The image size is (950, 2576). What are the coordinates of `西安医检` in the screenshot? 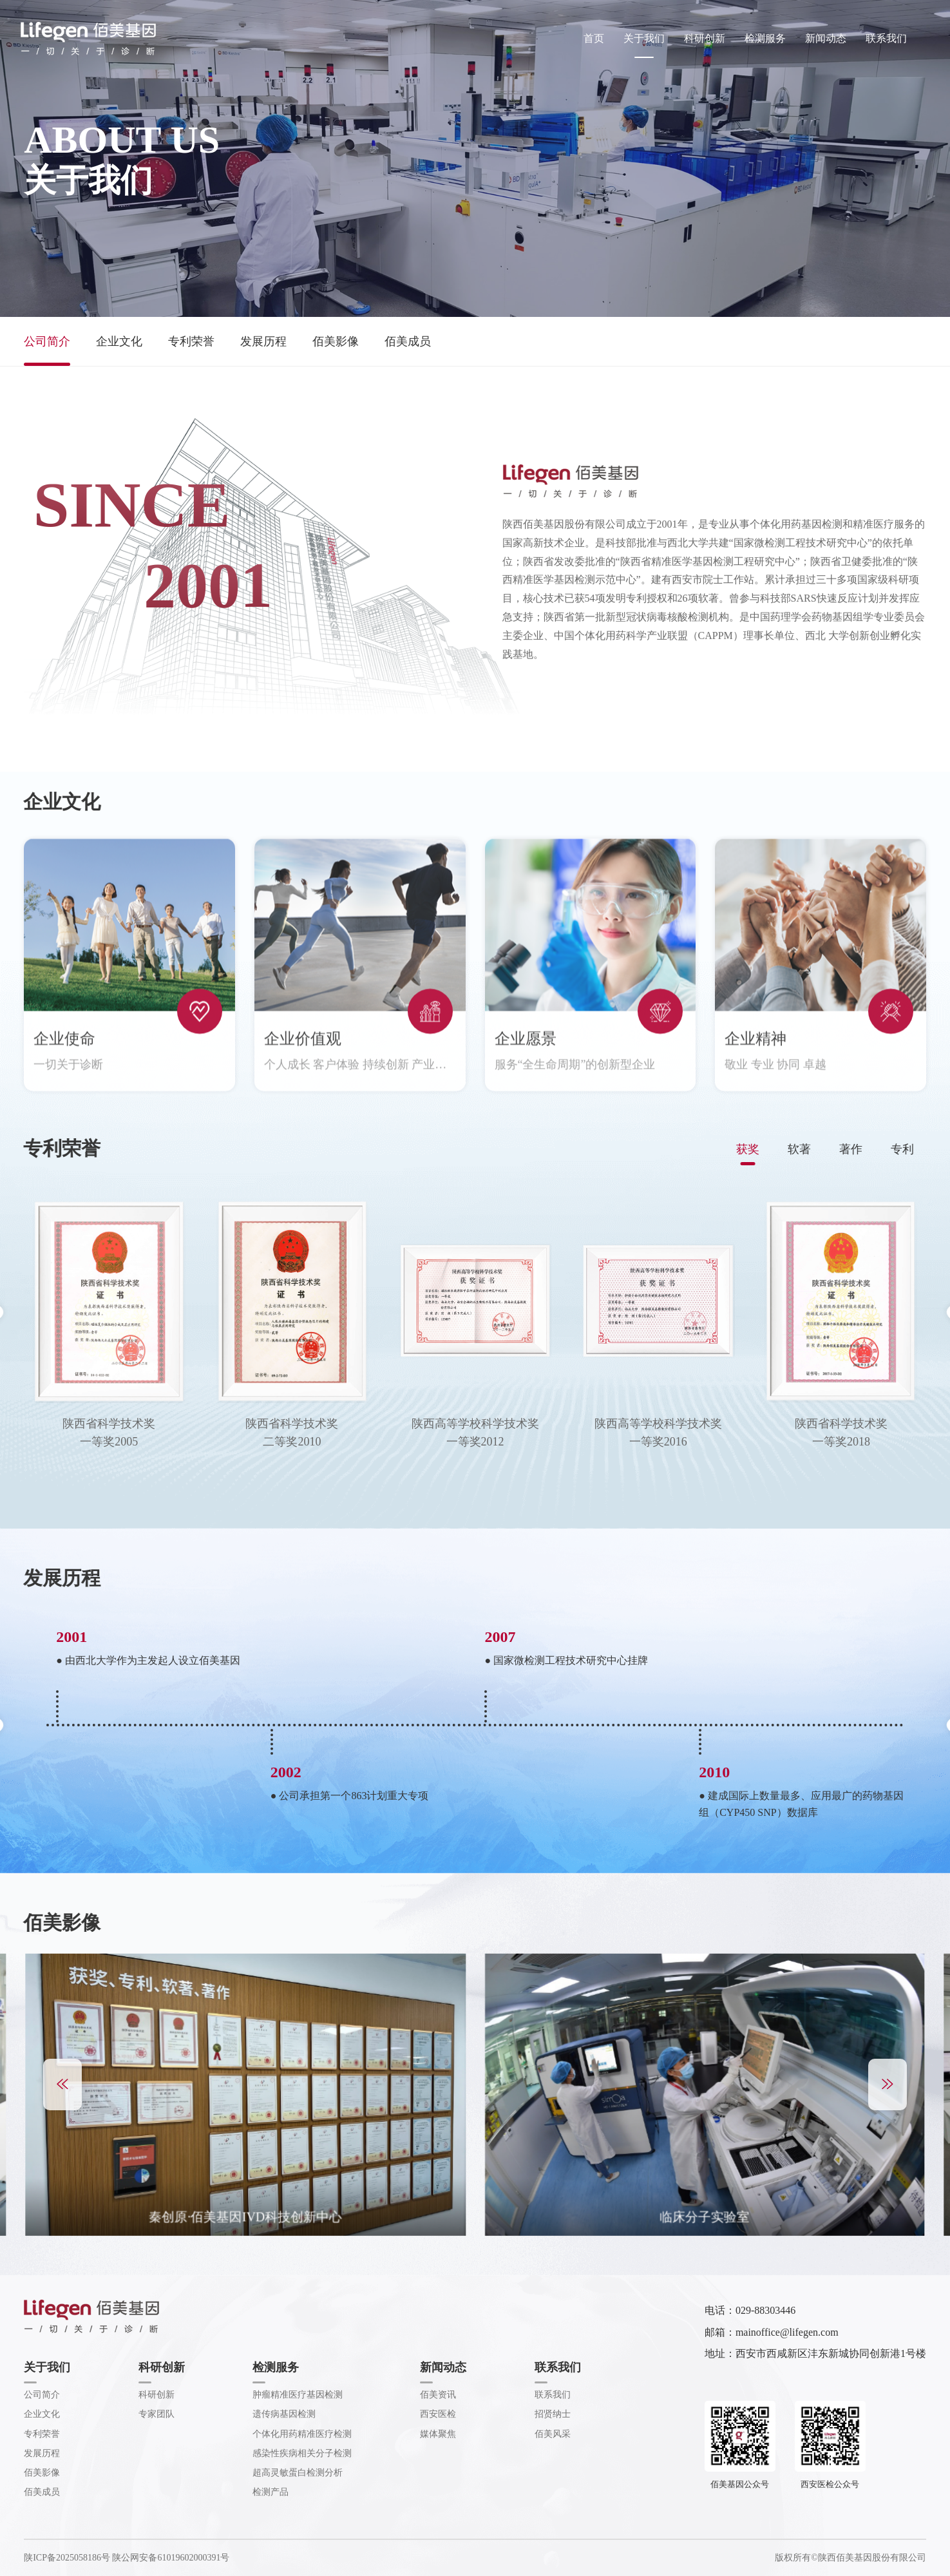 It's located at (438, 2414).